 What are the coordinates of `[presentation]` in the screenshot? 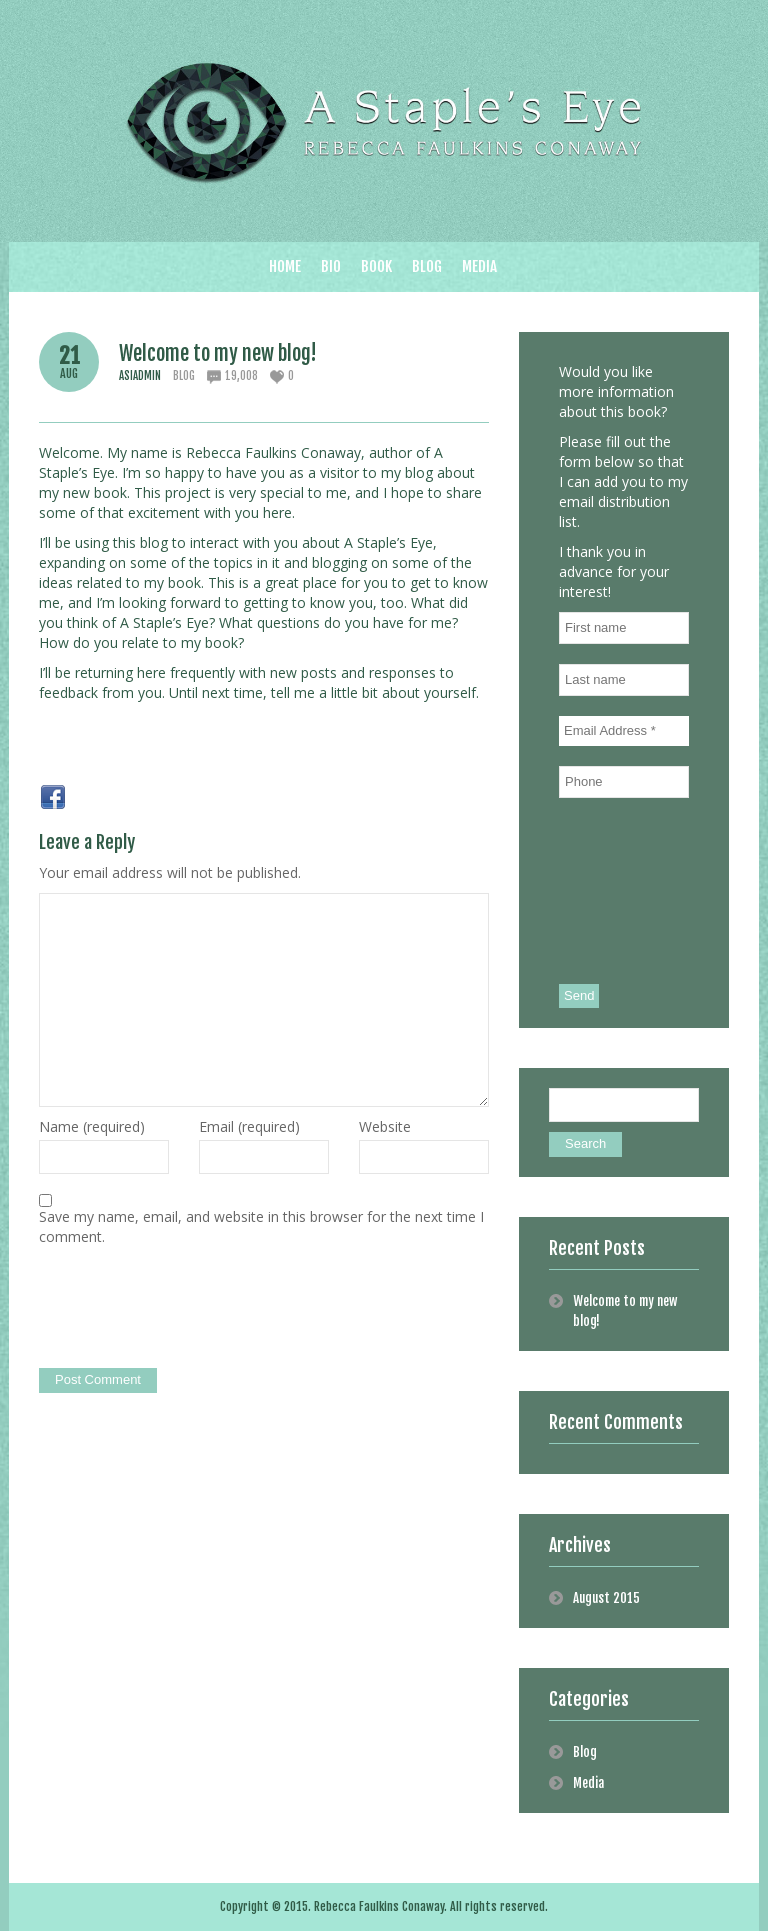 It's located at (191, 1309).